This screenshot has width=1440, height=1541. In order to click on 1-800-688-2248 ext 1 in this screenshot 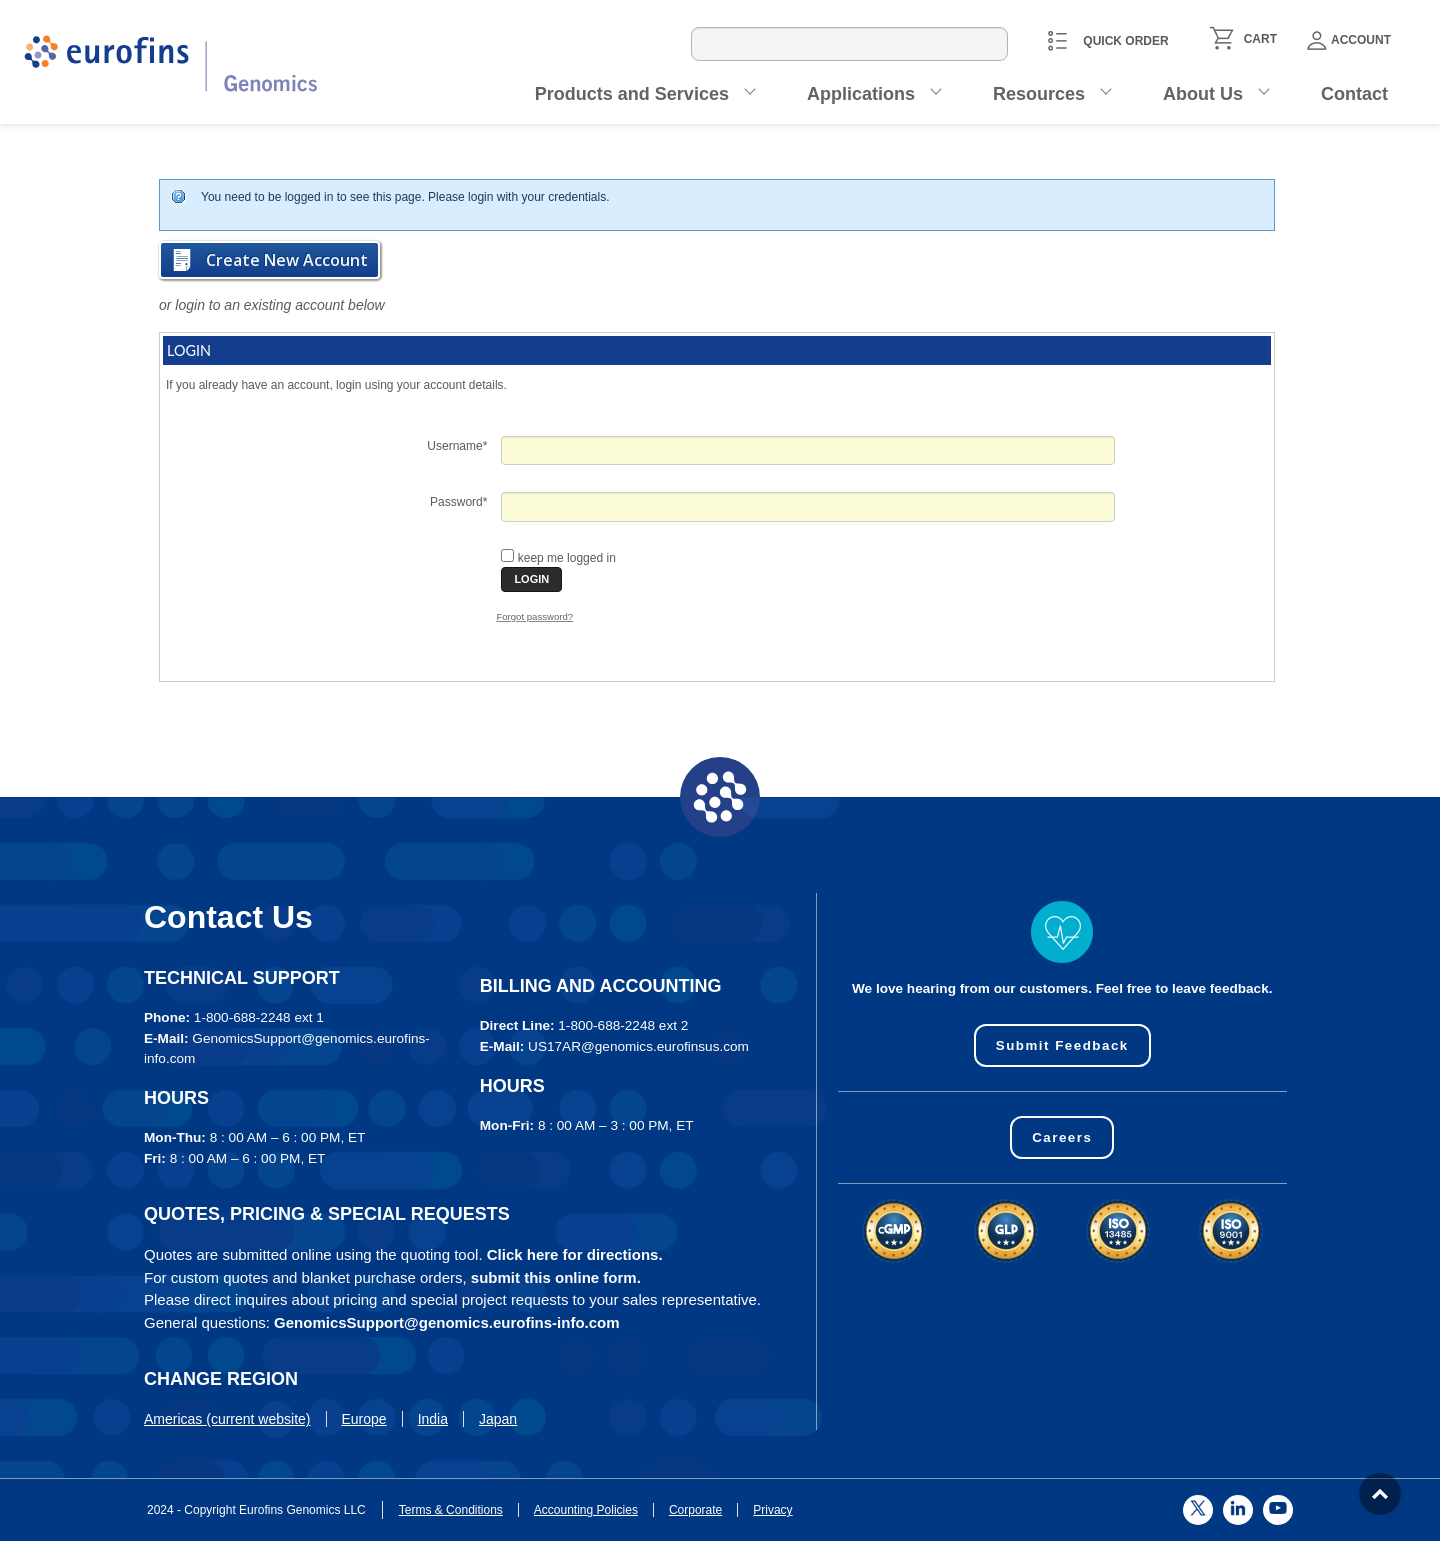, I will do `click(259, 1017)`.